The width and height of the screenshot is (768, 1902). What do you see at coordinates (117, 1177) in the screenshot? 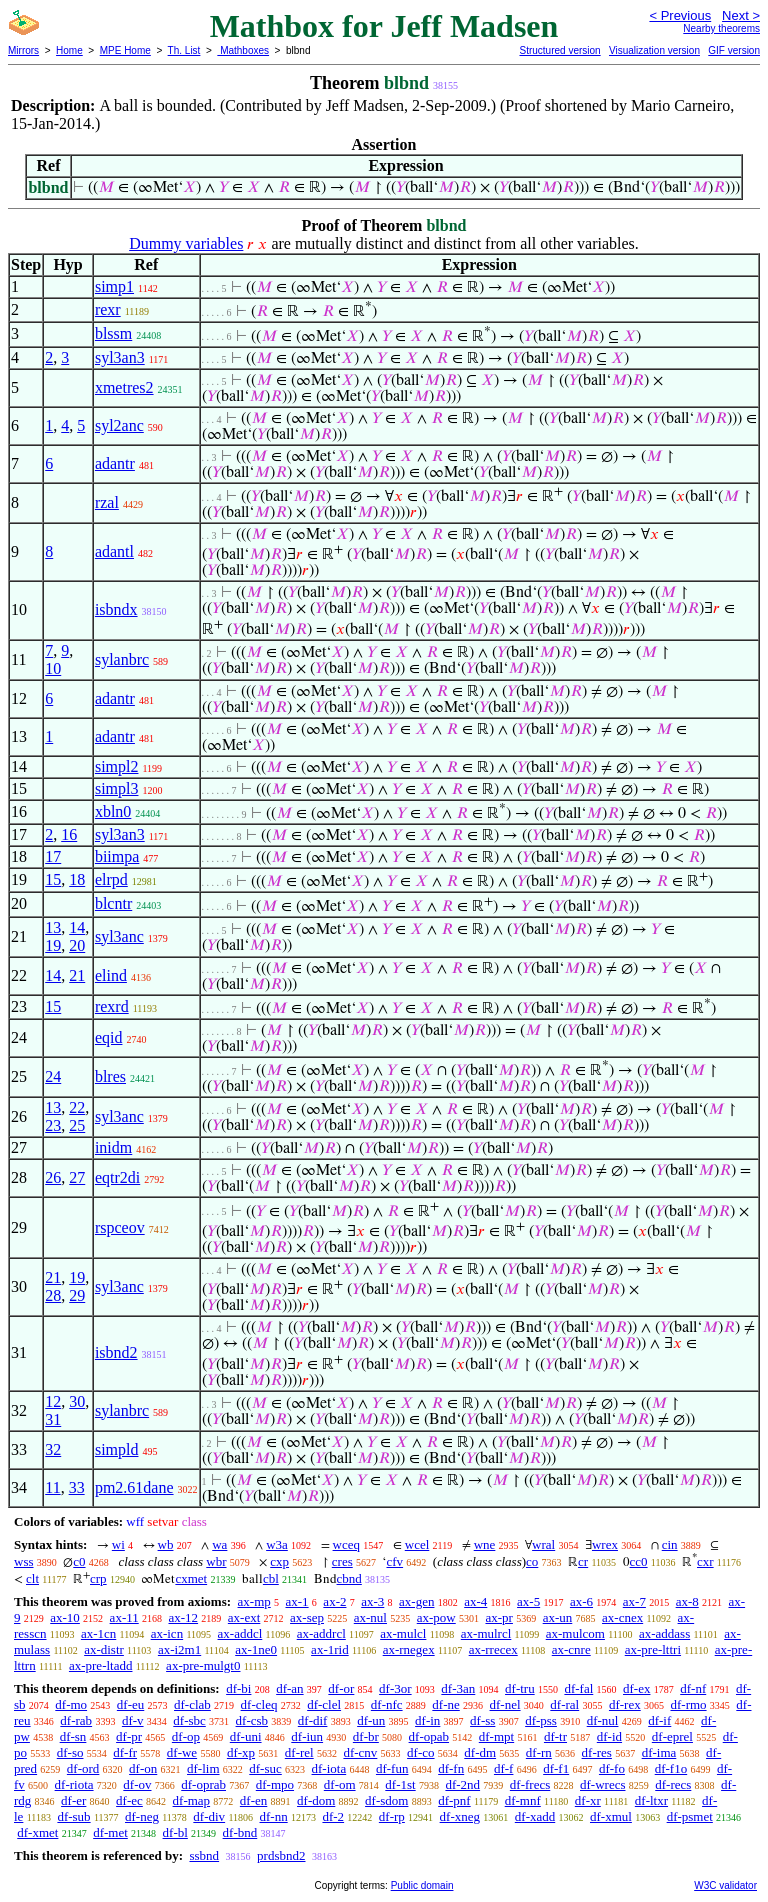
I see `eqtr2di` at bounding box center [117, 1177].